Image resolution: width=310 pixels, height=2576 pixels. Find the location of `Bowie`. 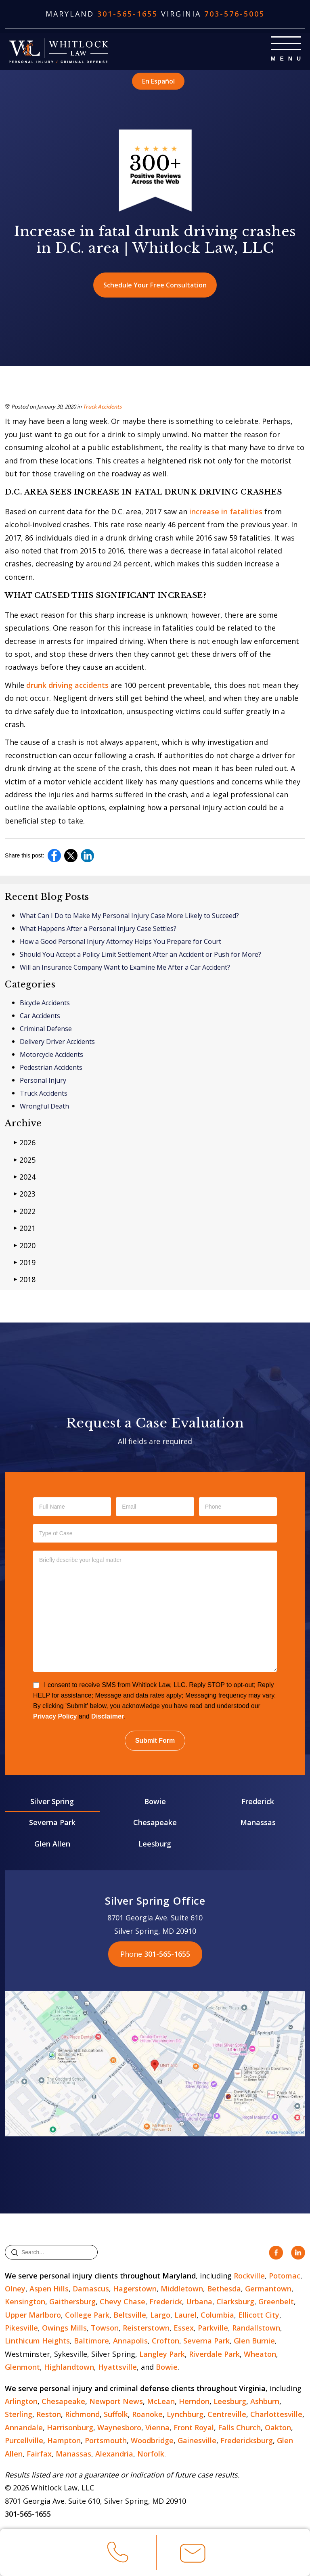

Bowie is located at coordinates (155, 1801).